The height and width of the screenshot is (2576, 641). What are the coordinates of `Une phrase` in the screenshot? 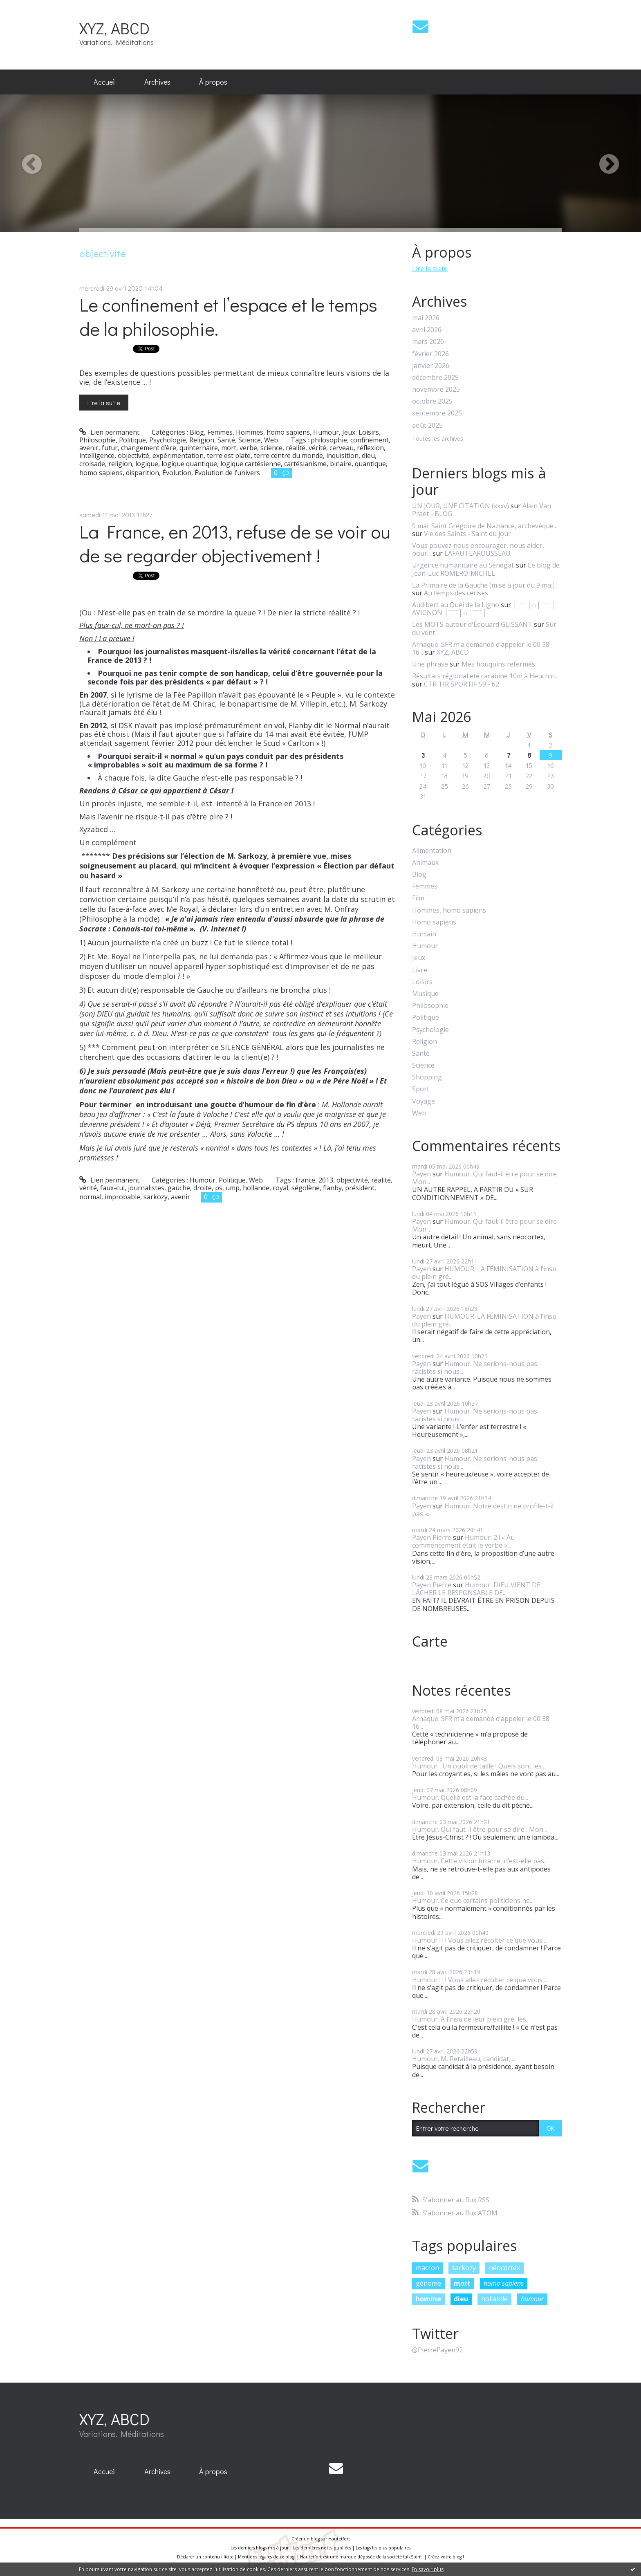 It's located at (430, 664).